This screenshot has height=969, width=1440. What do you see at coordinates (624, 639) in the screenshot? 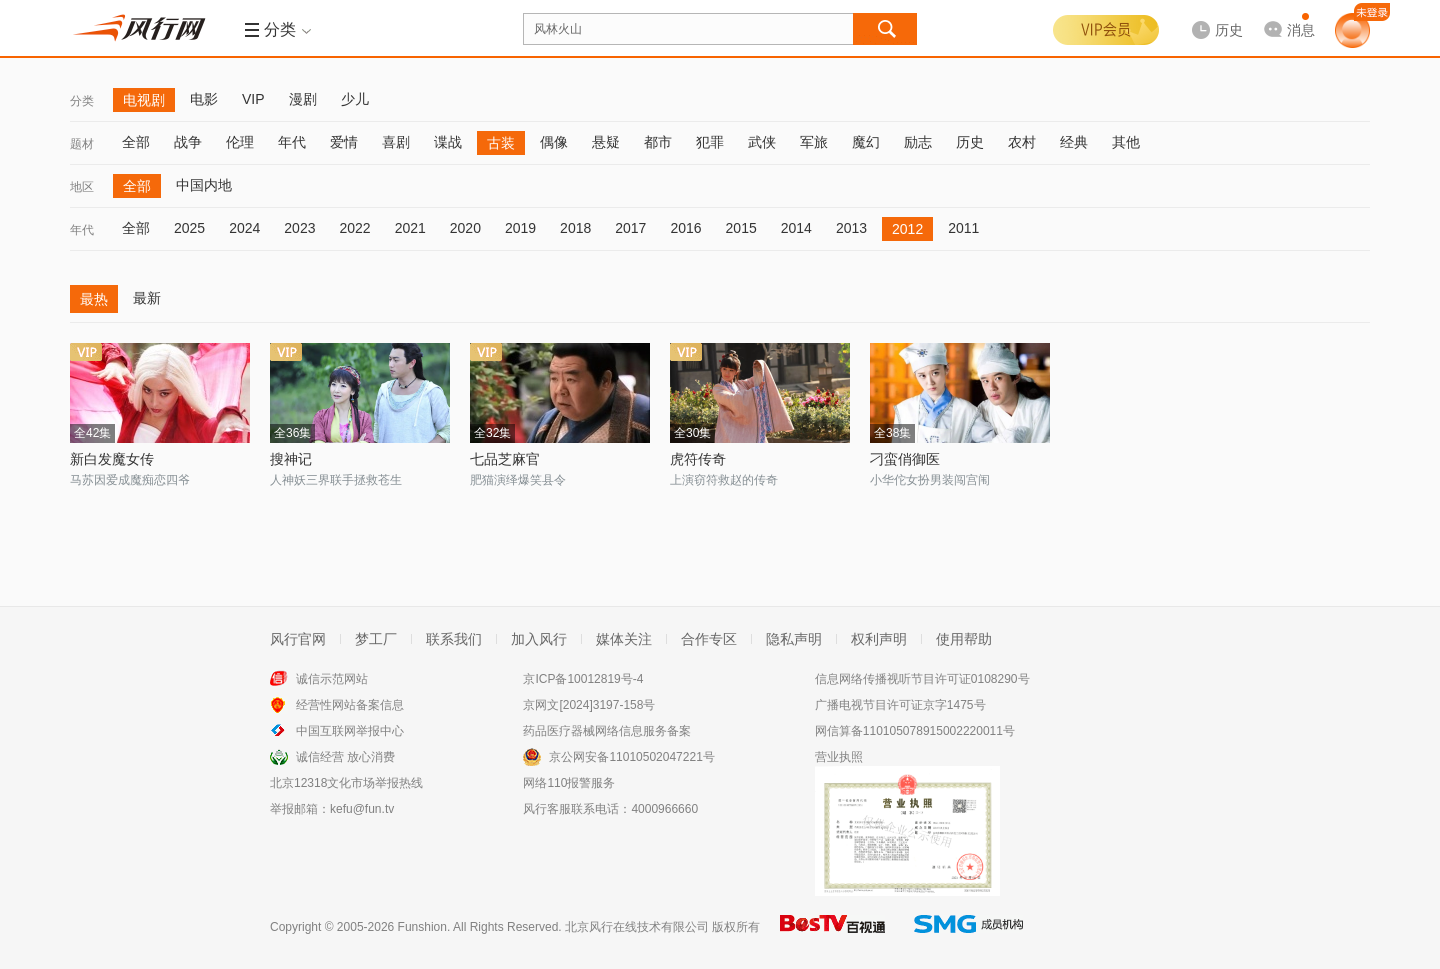
I see `媒体关注` at bounding box center [624, 639].